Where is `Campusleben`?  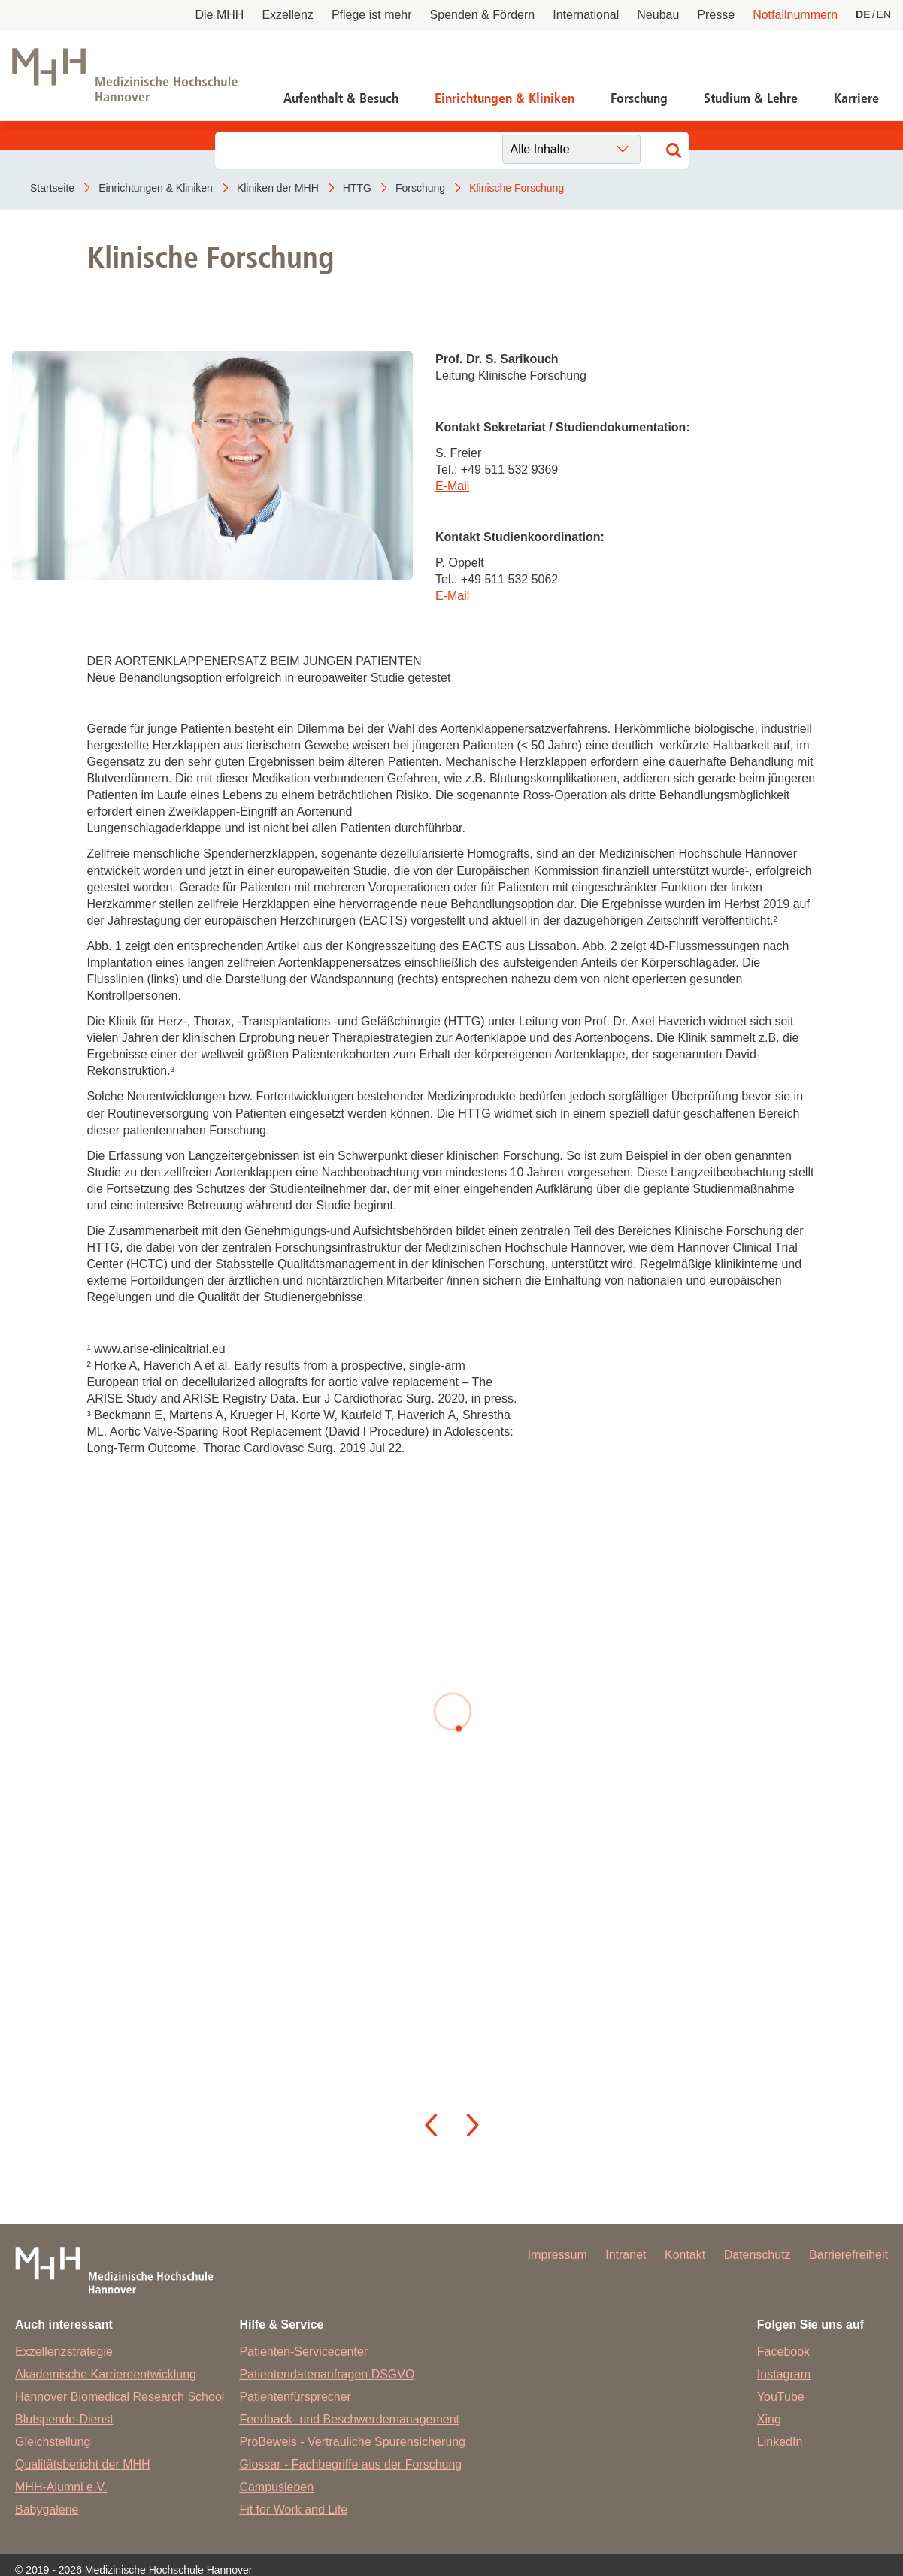
Campusleben is located at coordinates (276, 2487).